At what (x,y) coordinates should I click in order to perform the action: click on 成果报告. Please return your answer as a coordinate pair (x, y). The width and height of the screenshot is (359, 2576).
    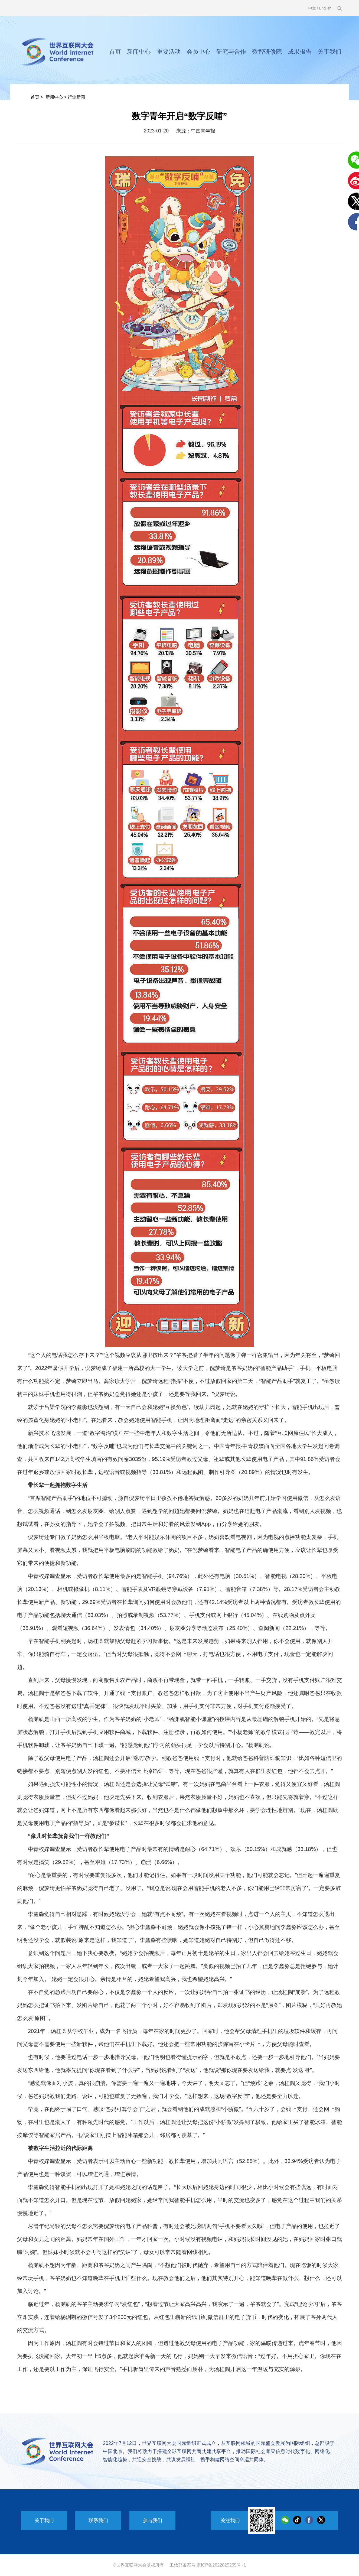
    Looking at the image, I should click on (300, 51).